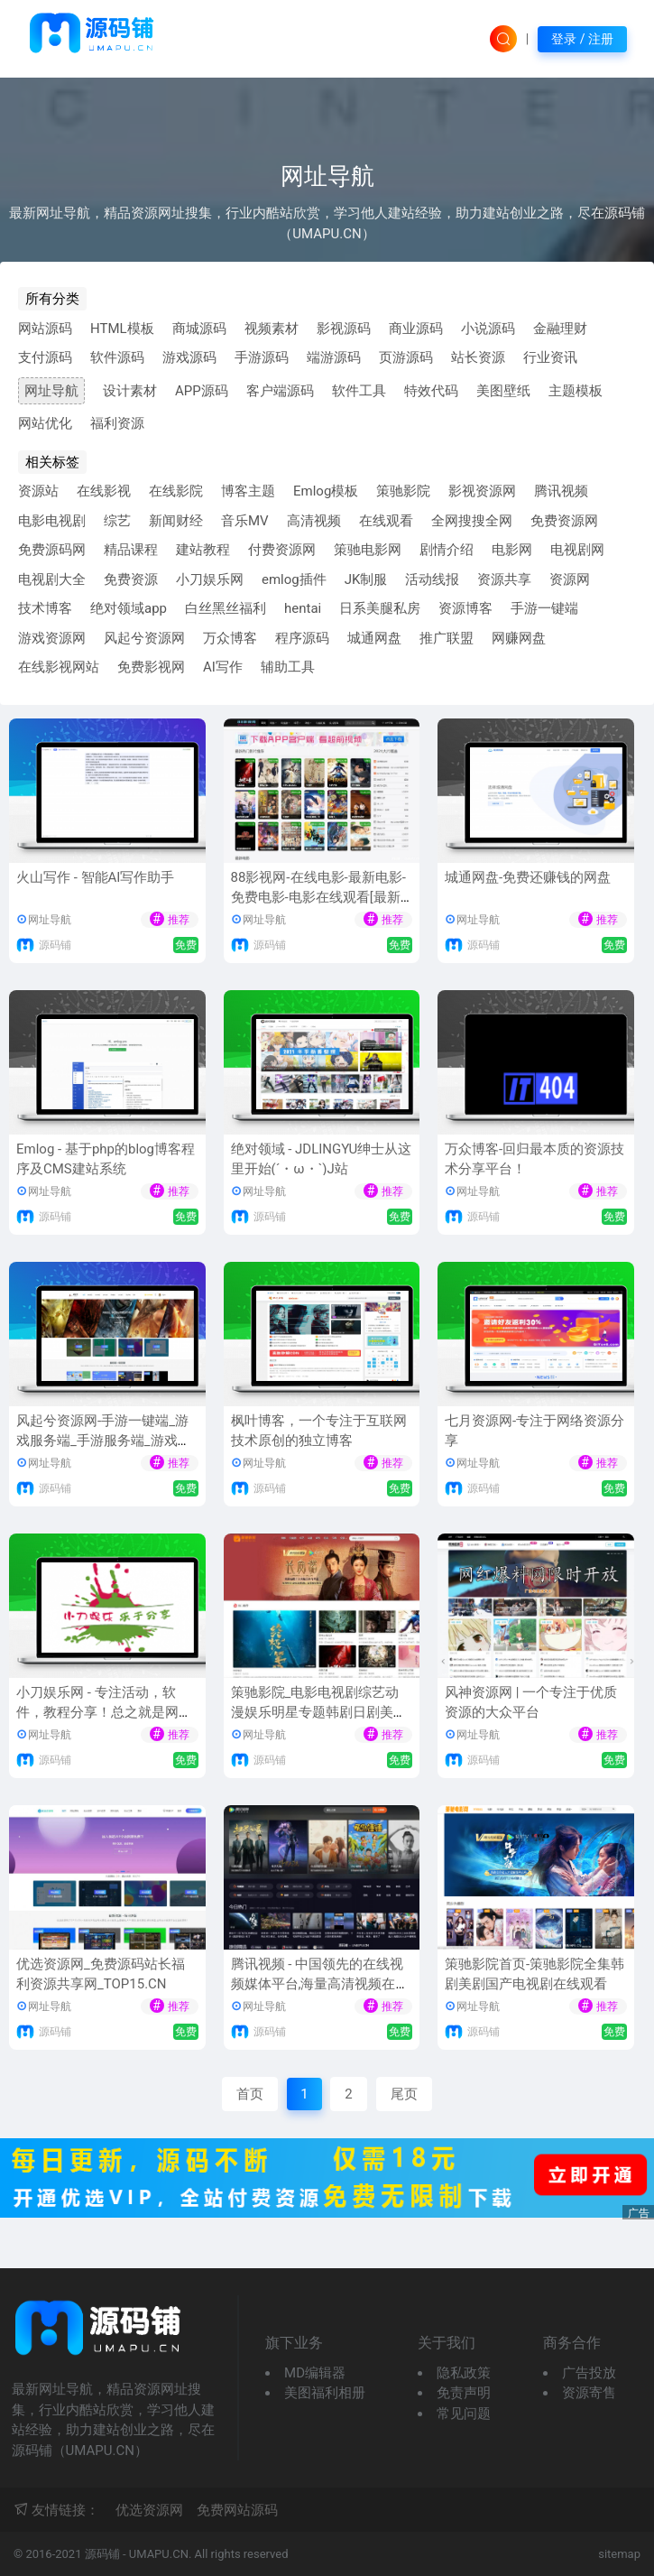  What do you see at coordinates (131, 550) in the screenshot?
I see `精品课程` at bounding box center [131, 550].